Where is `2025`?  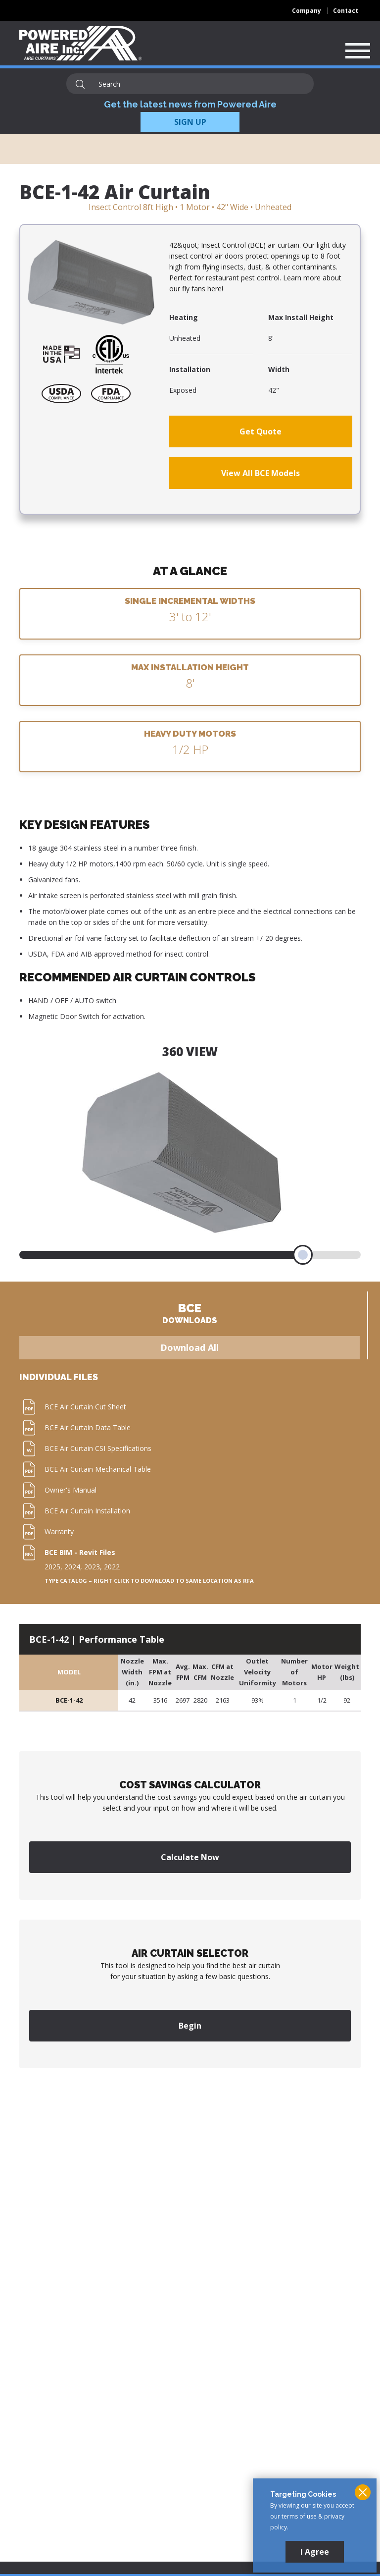 2025 is located at coordinates (52, 1566).